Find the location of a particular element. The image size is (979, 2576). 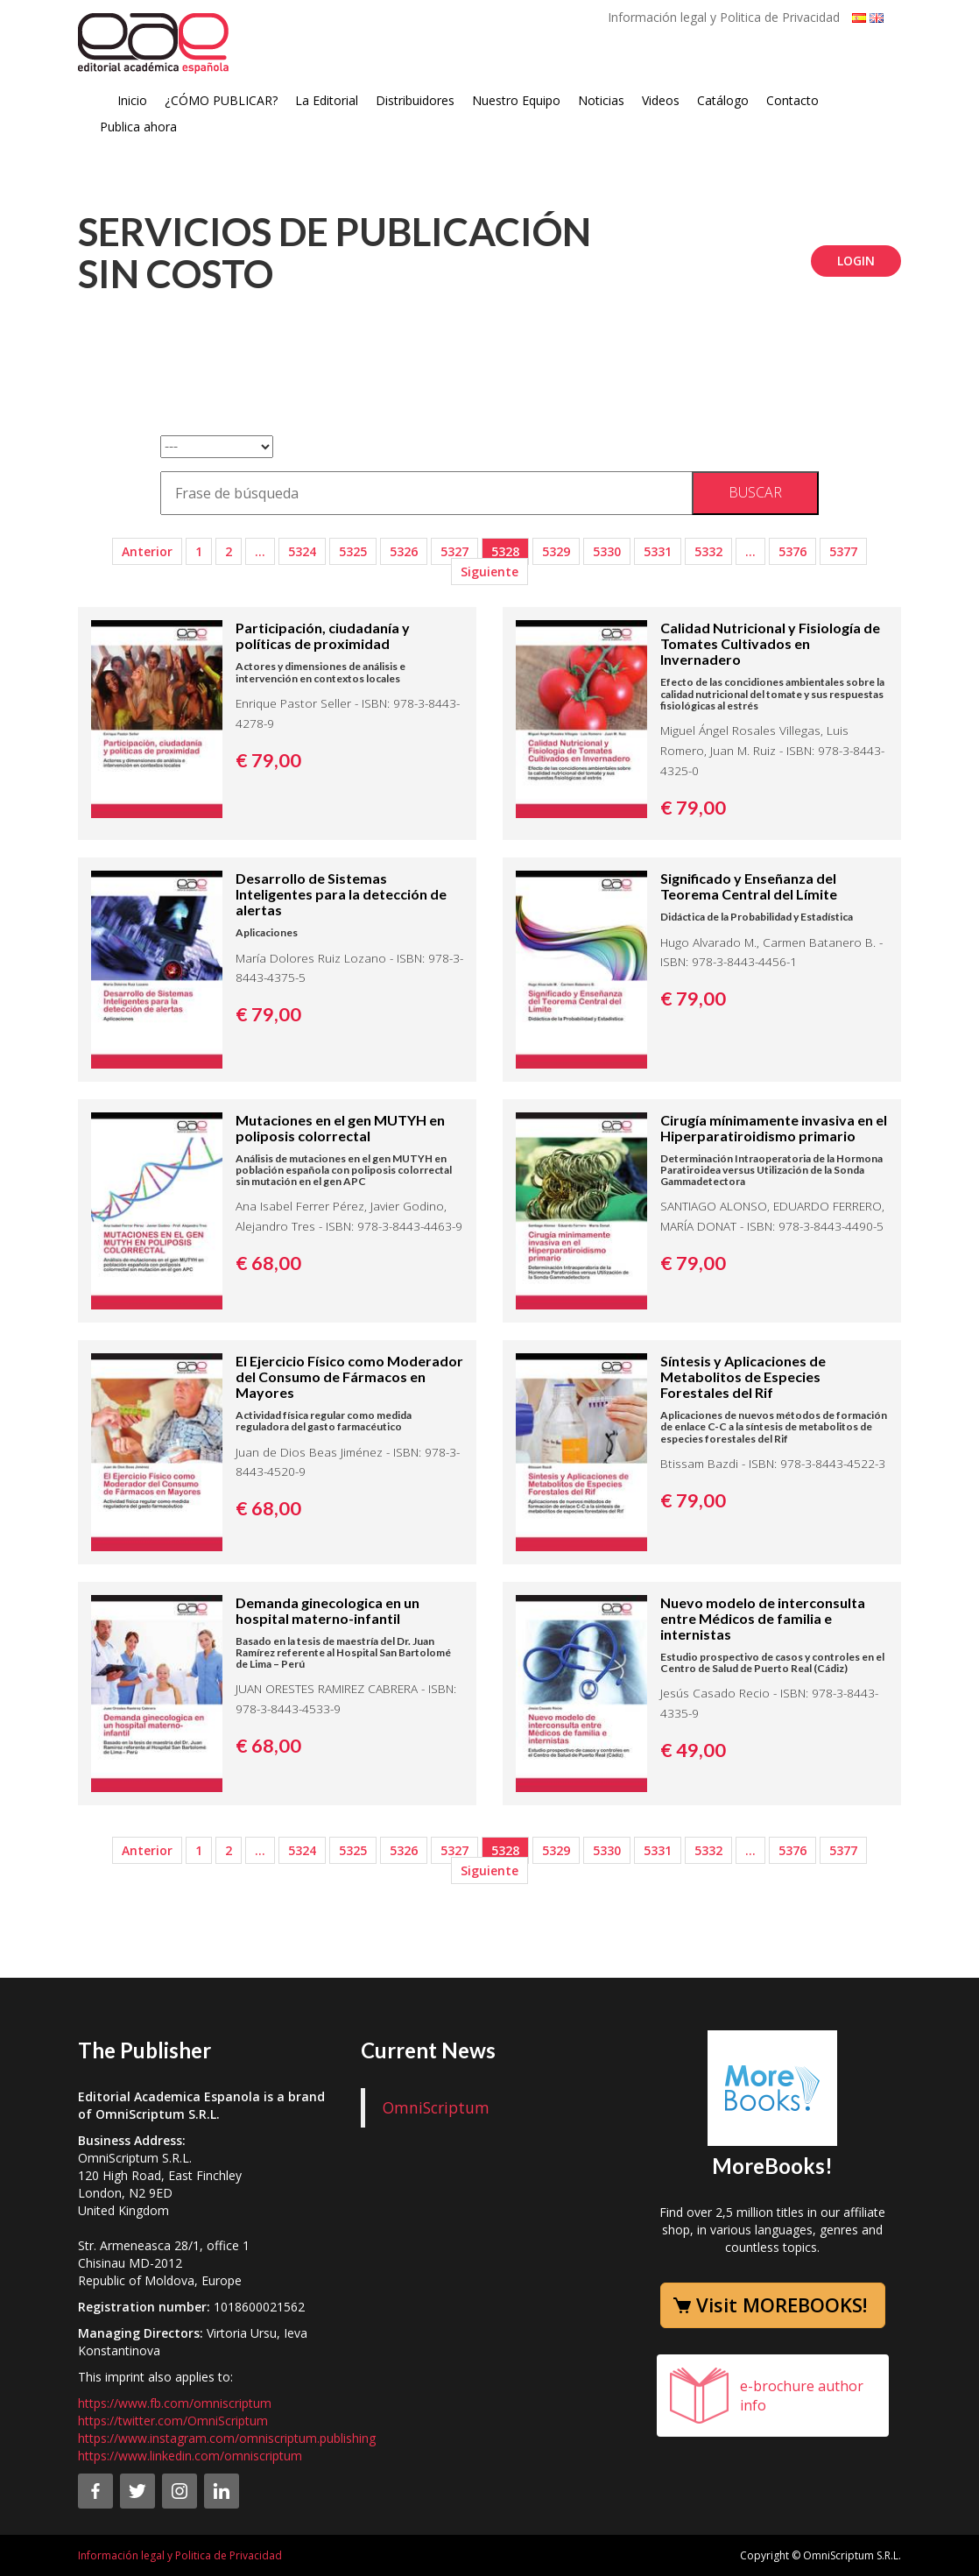

€ 49, is located at coordinates (693, 1750).